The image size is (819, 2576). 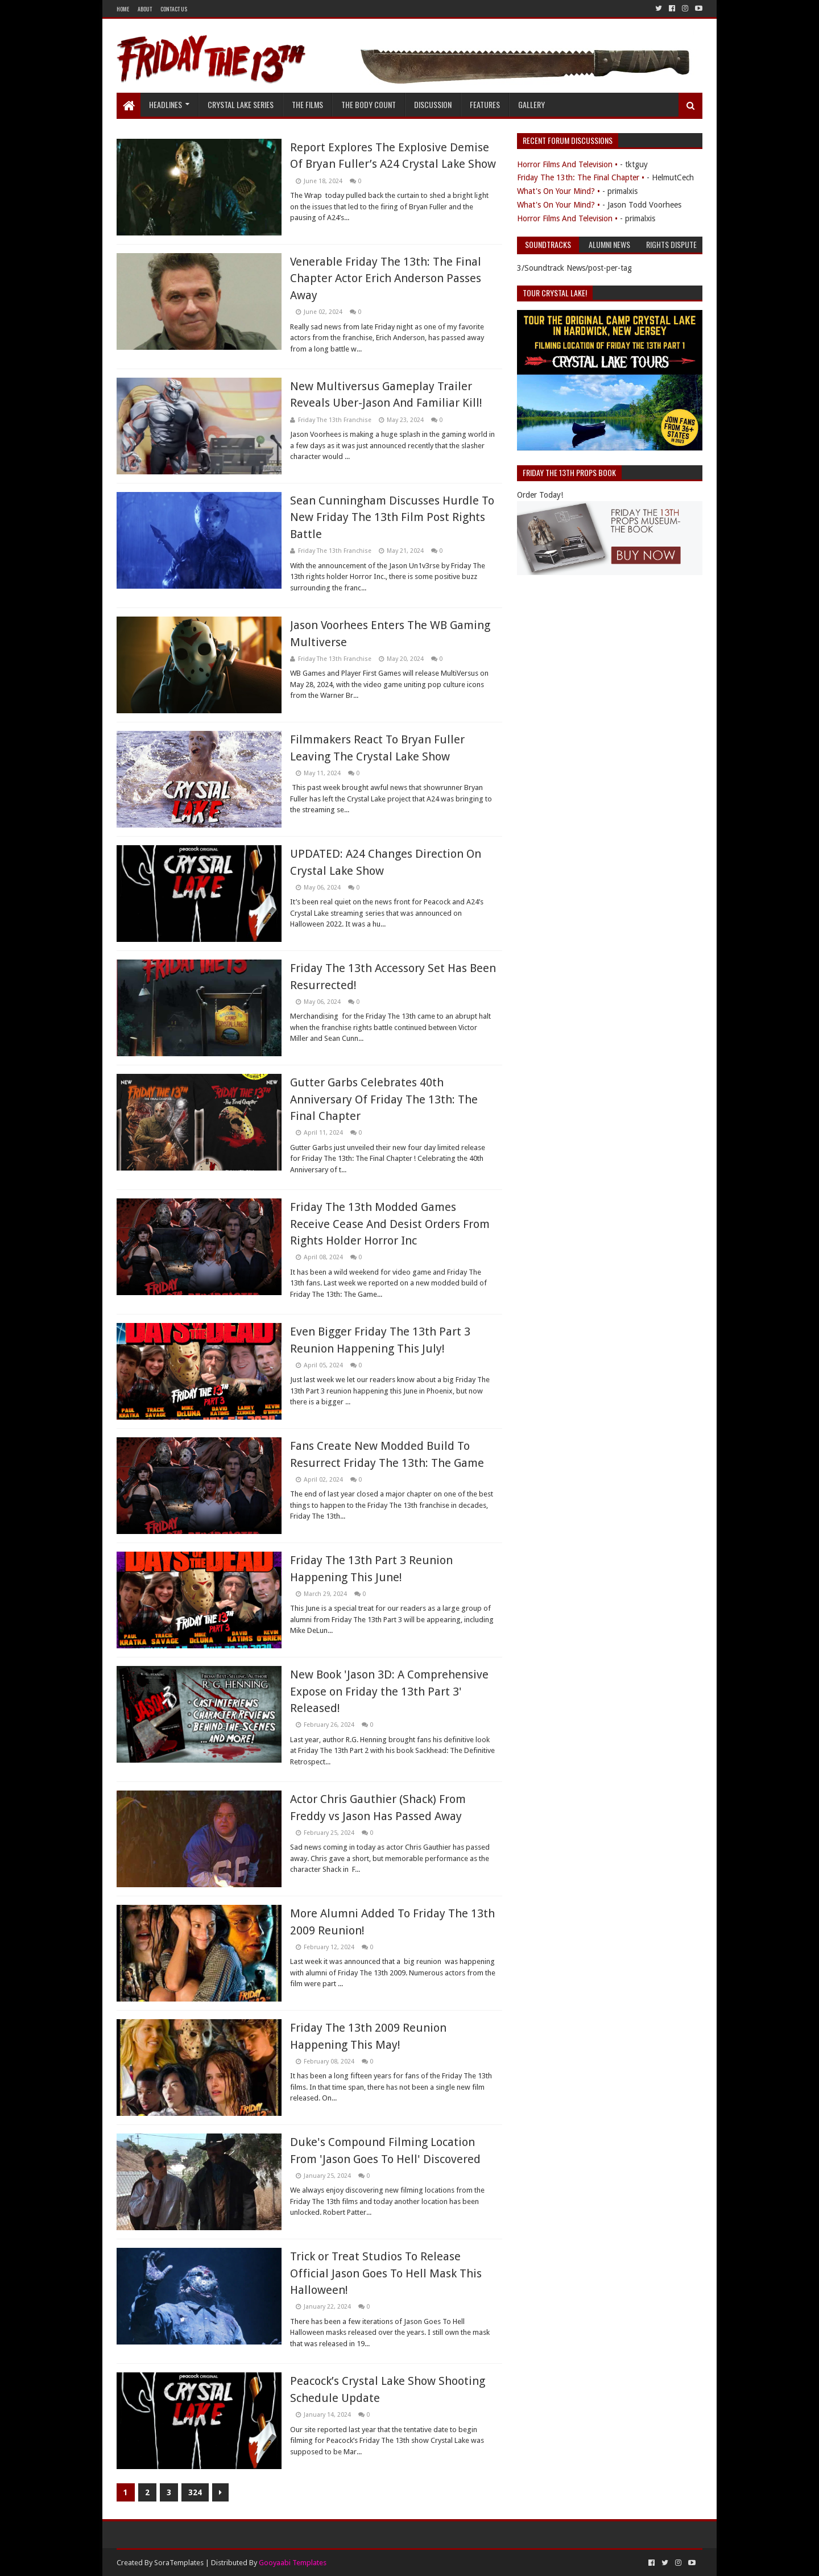 I want to click on Friday The 13th Modded Games Receive Cease And Desist Orders From Rights Holder Horror Inc, so click(x=390, y=1223).